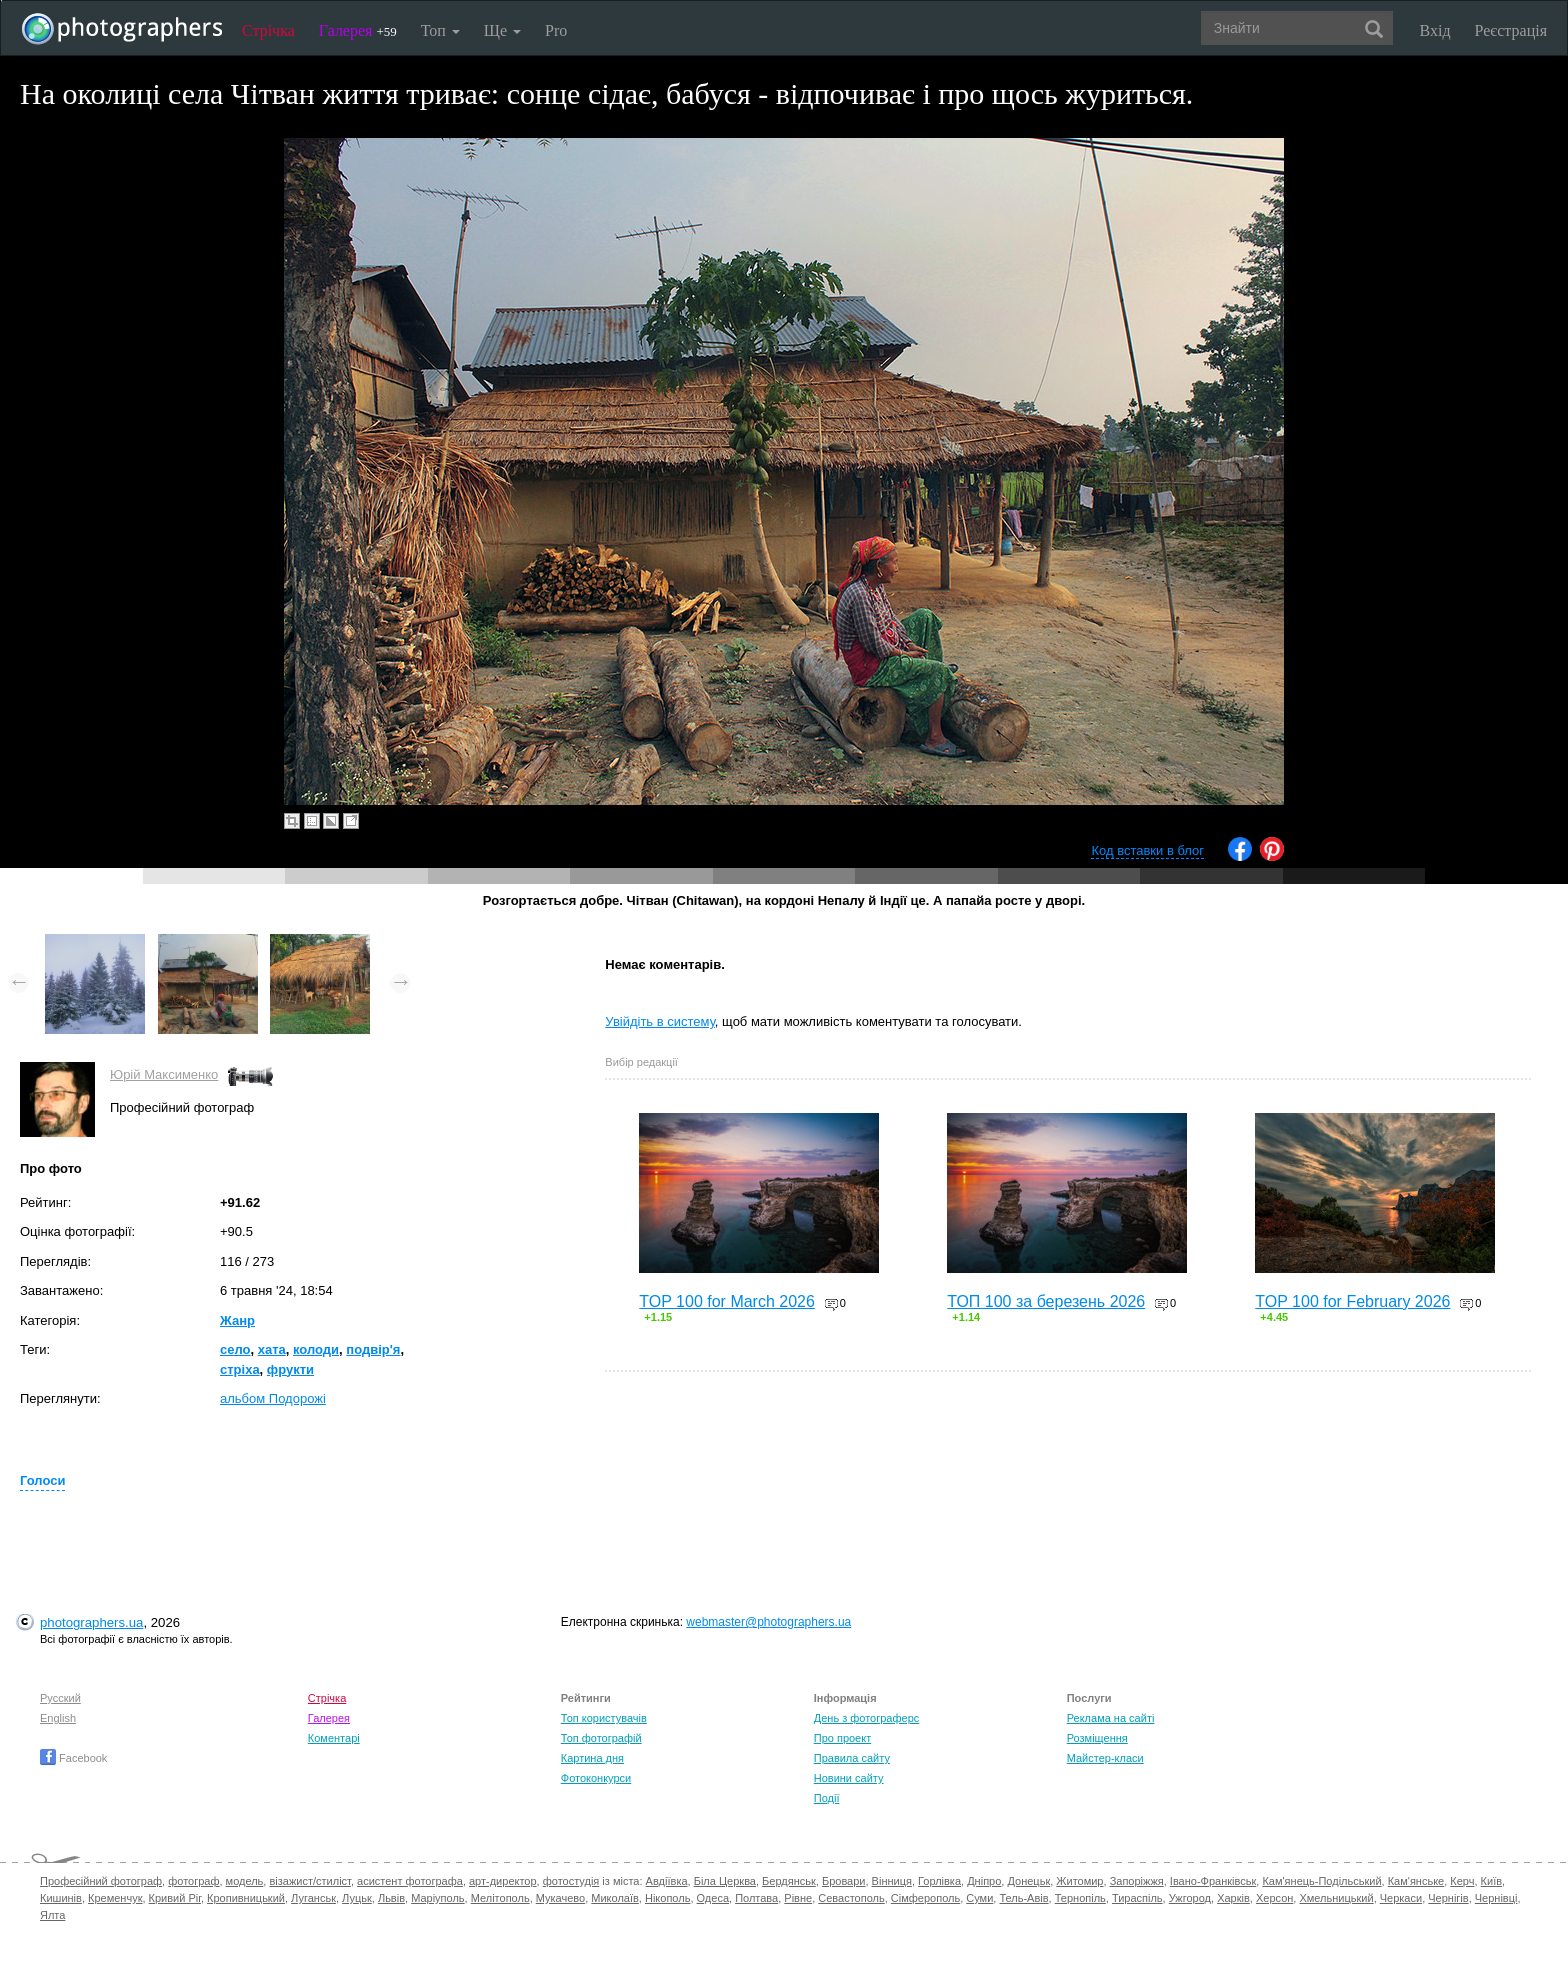 This screenshot has width=1568, height=1984. I want to click on Кривий Ріг, so click(175, 1898).